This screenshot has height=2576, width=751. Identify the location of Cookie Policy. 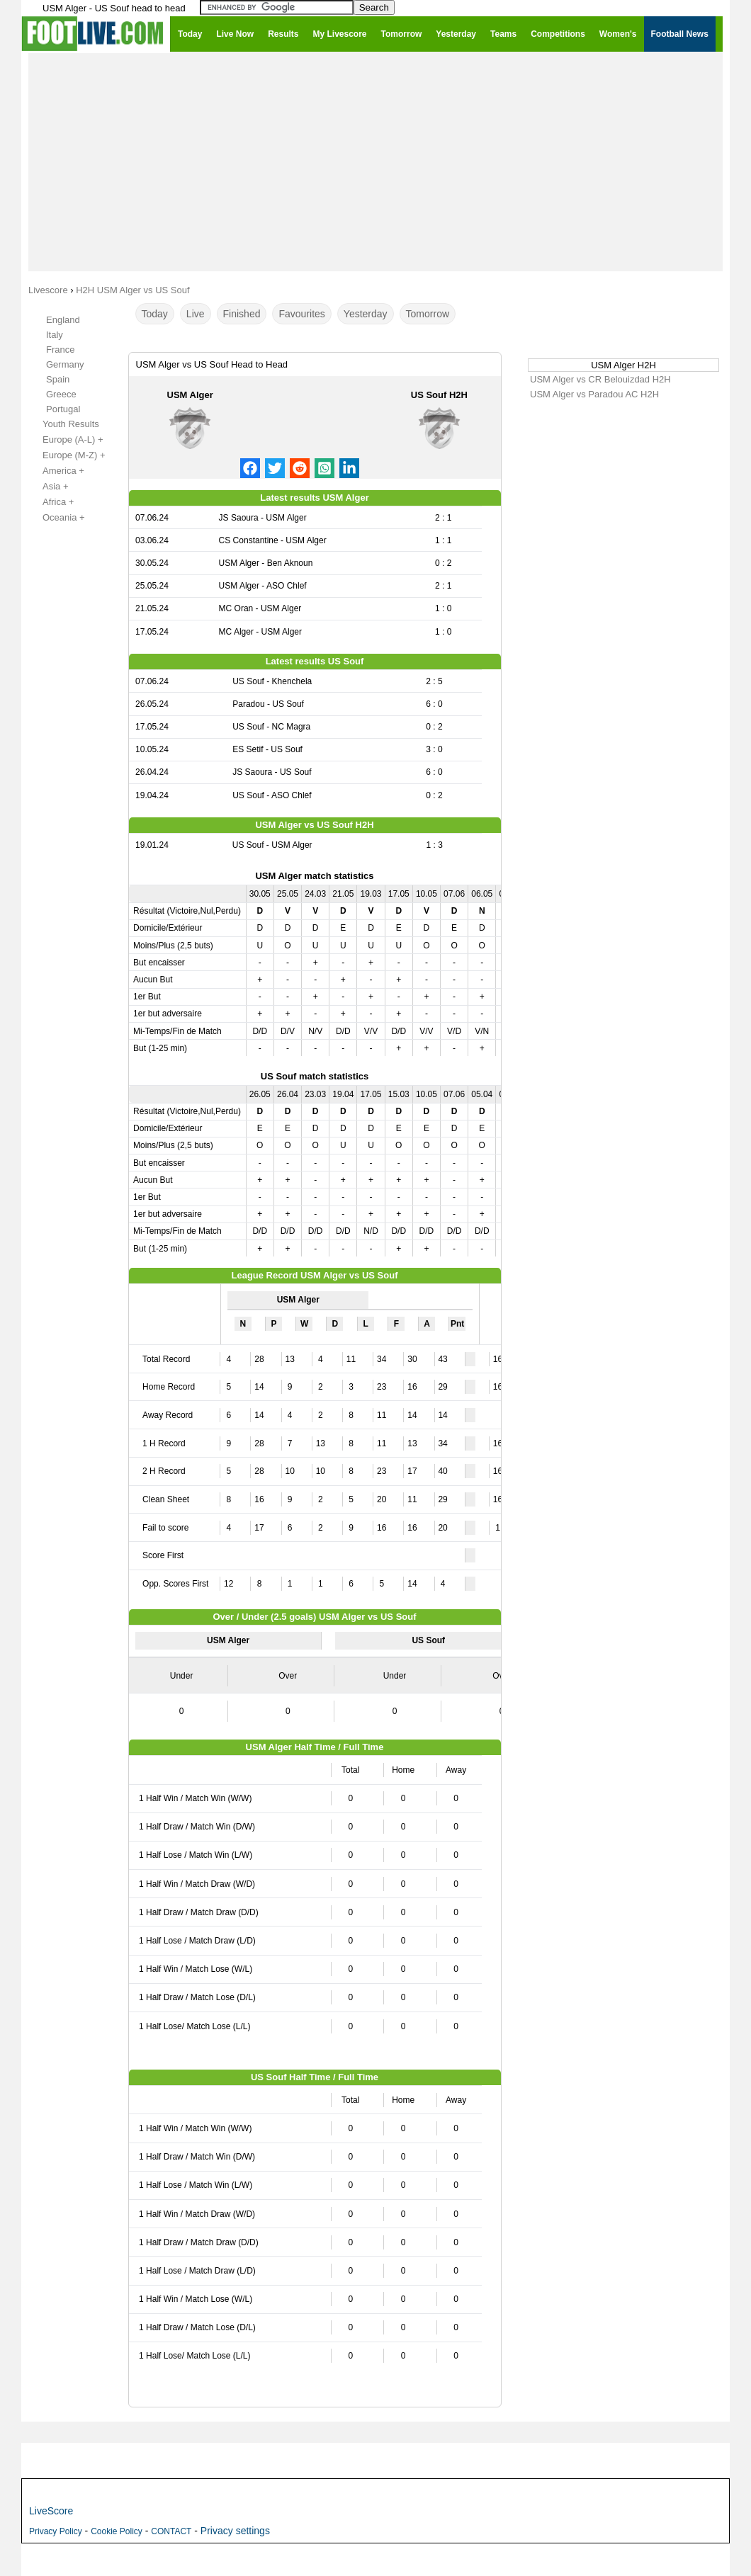
(116, 2531).